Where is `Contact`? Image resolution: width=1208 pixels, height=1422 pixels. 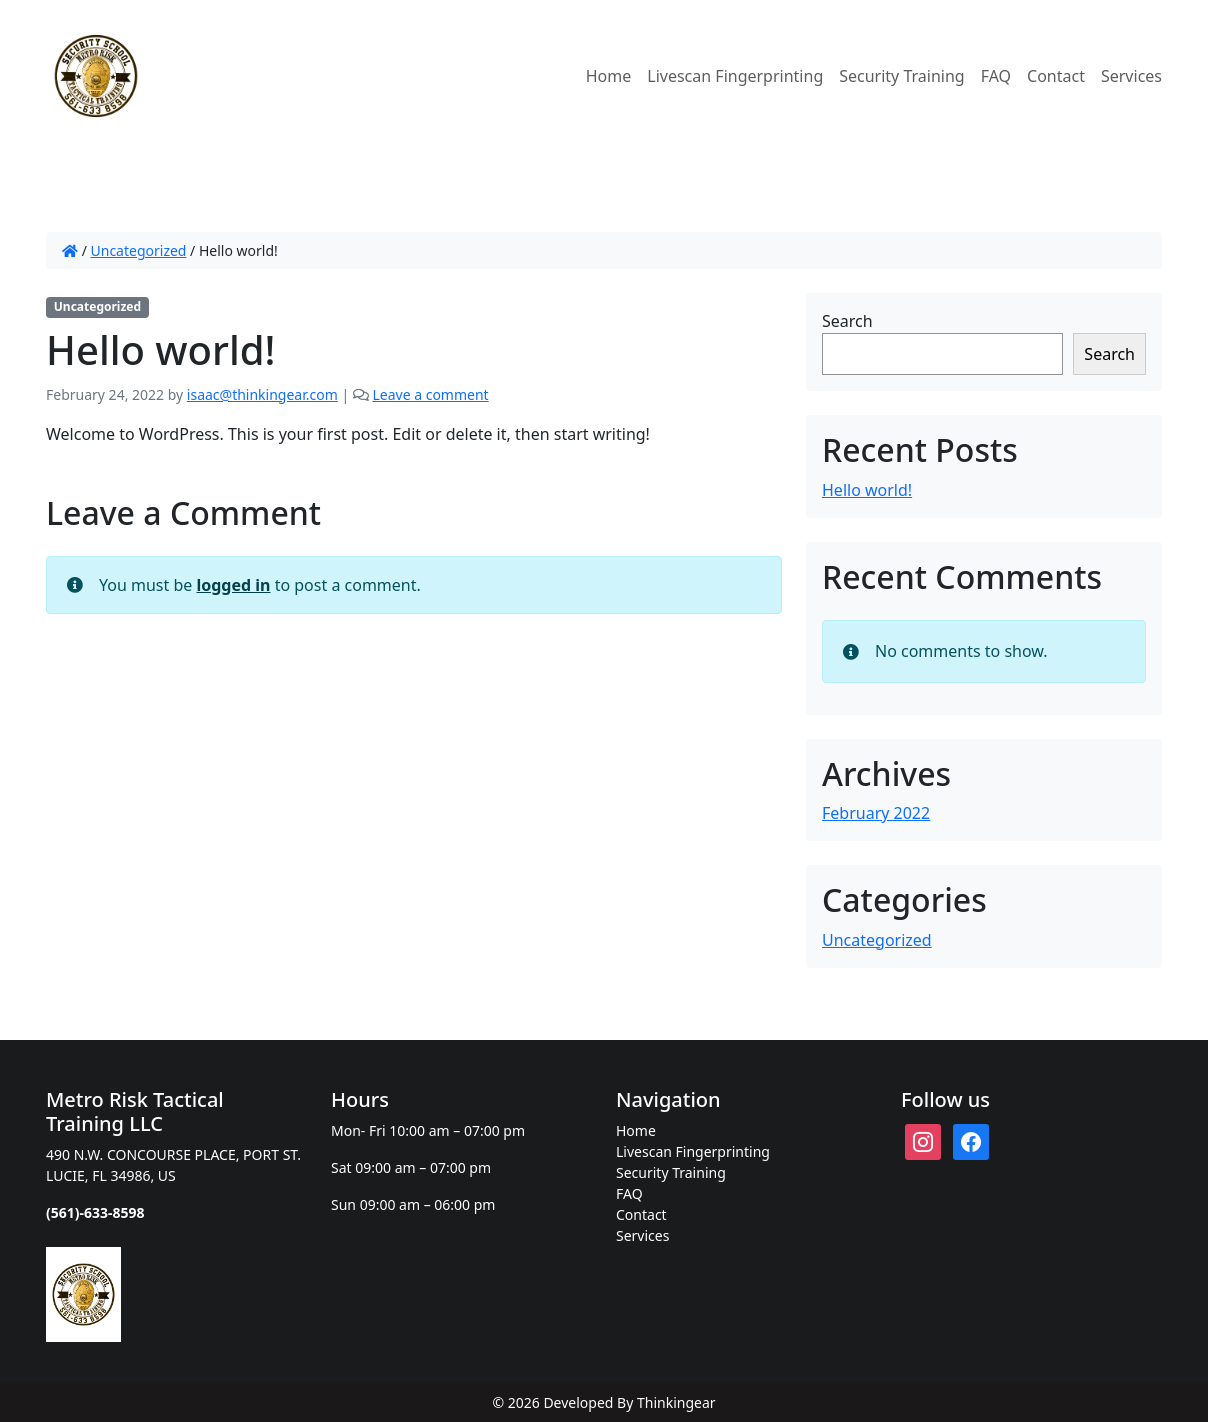
Contact is located at coordinates (1056, 76).